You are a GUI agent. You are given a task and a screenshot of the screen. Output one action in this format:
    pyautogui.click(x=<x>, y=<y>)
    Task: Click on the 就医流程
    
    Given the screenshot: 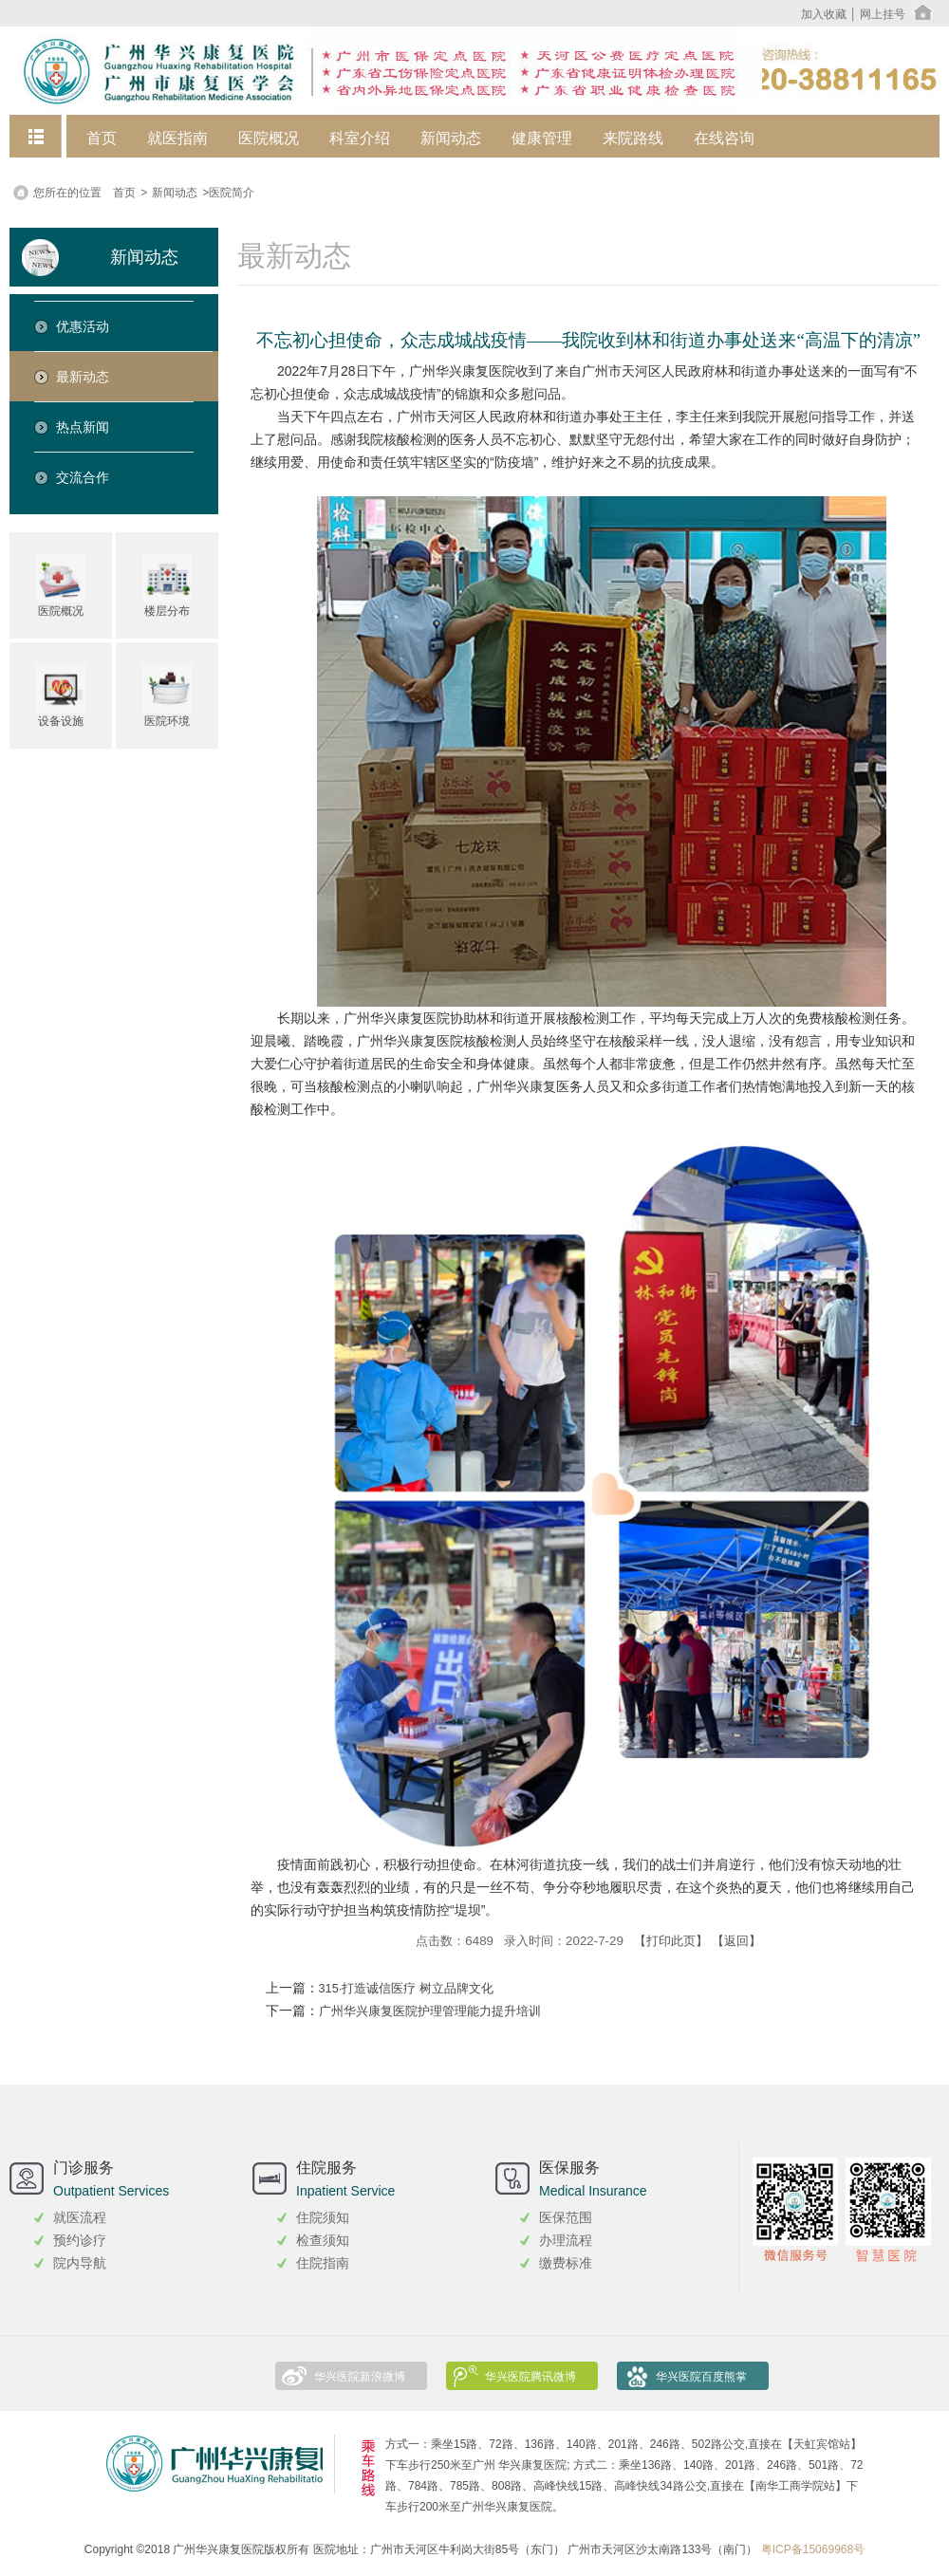 What is the action you would take?
    pyautogui.click(x=79, y=2217)
    